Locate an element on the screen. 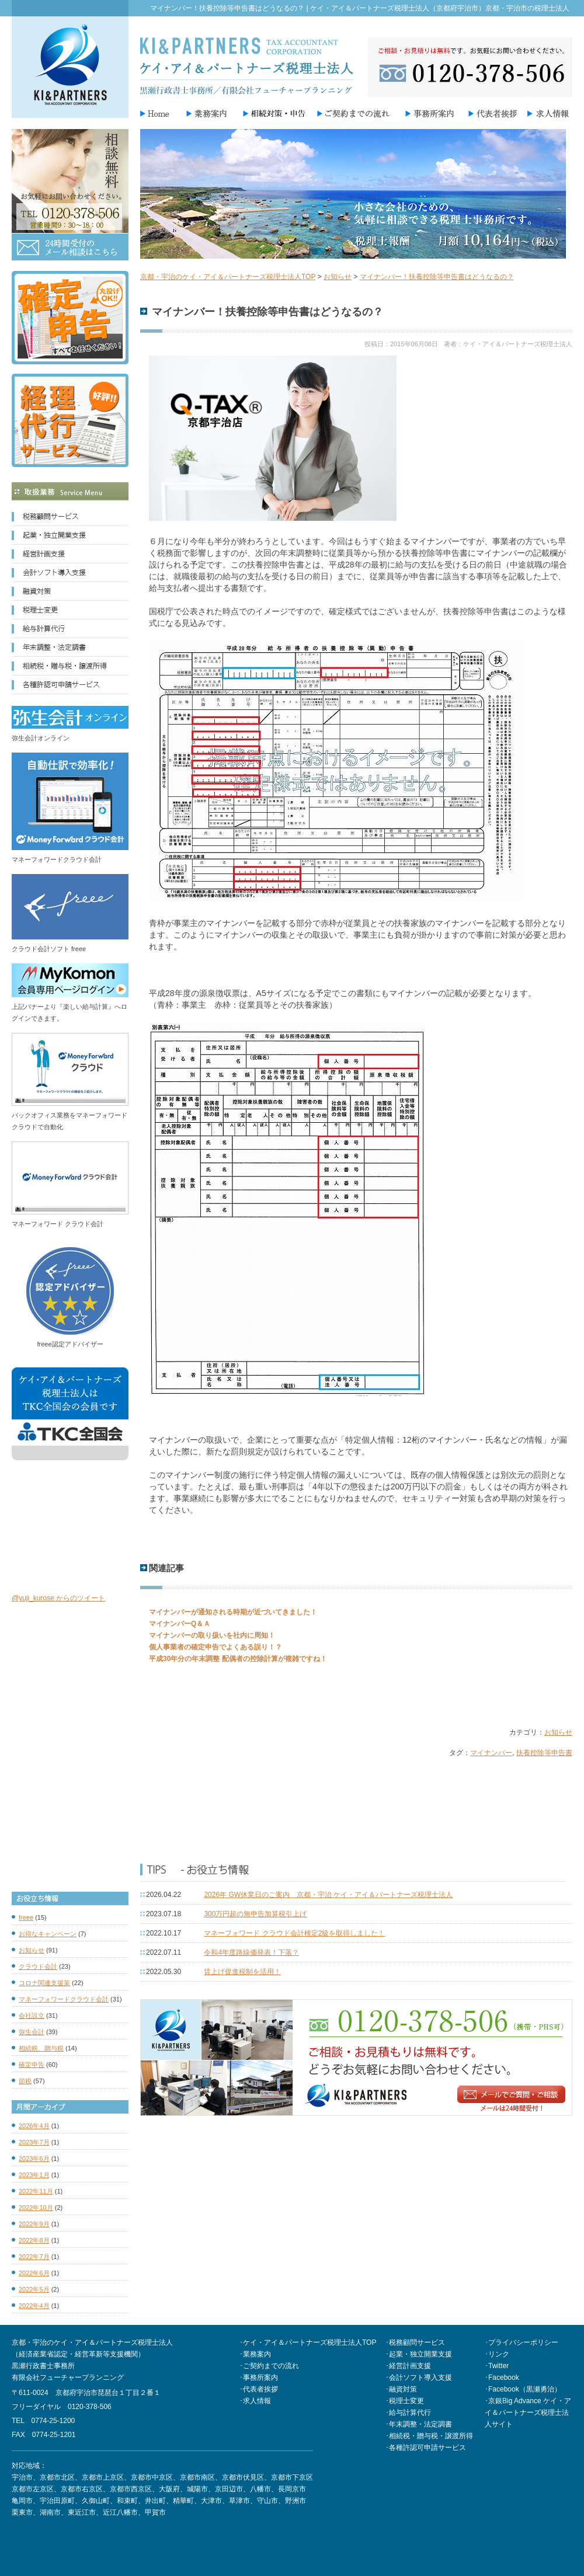 Image resolution: width=584 pixels, height=2576 pixels. マネーフォワードクラウド会計 is located at coordinates (64, 1999).